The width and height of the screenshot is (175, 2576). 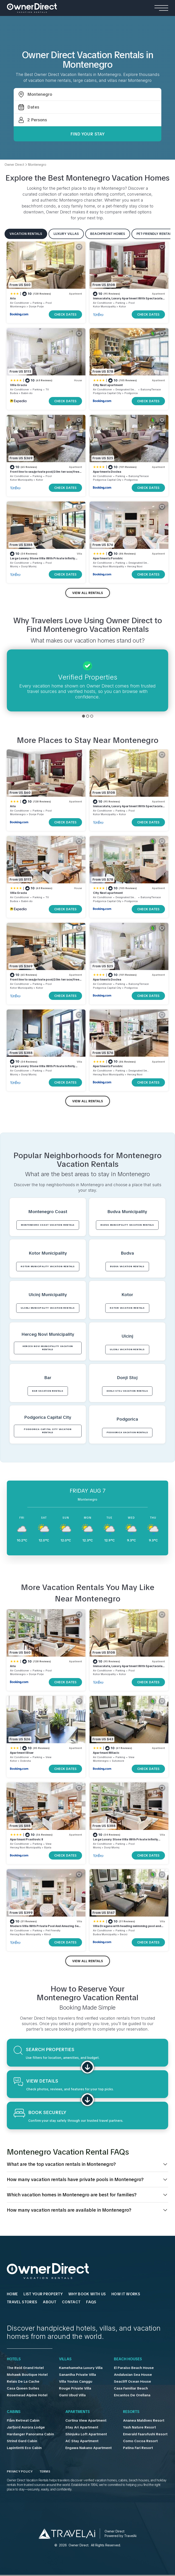 What do you see at coordinates (47, 1307) in the screenshot?
I see `Ulcinj Municipality VACATION RENTALS` at bounding box center [47, 1307].